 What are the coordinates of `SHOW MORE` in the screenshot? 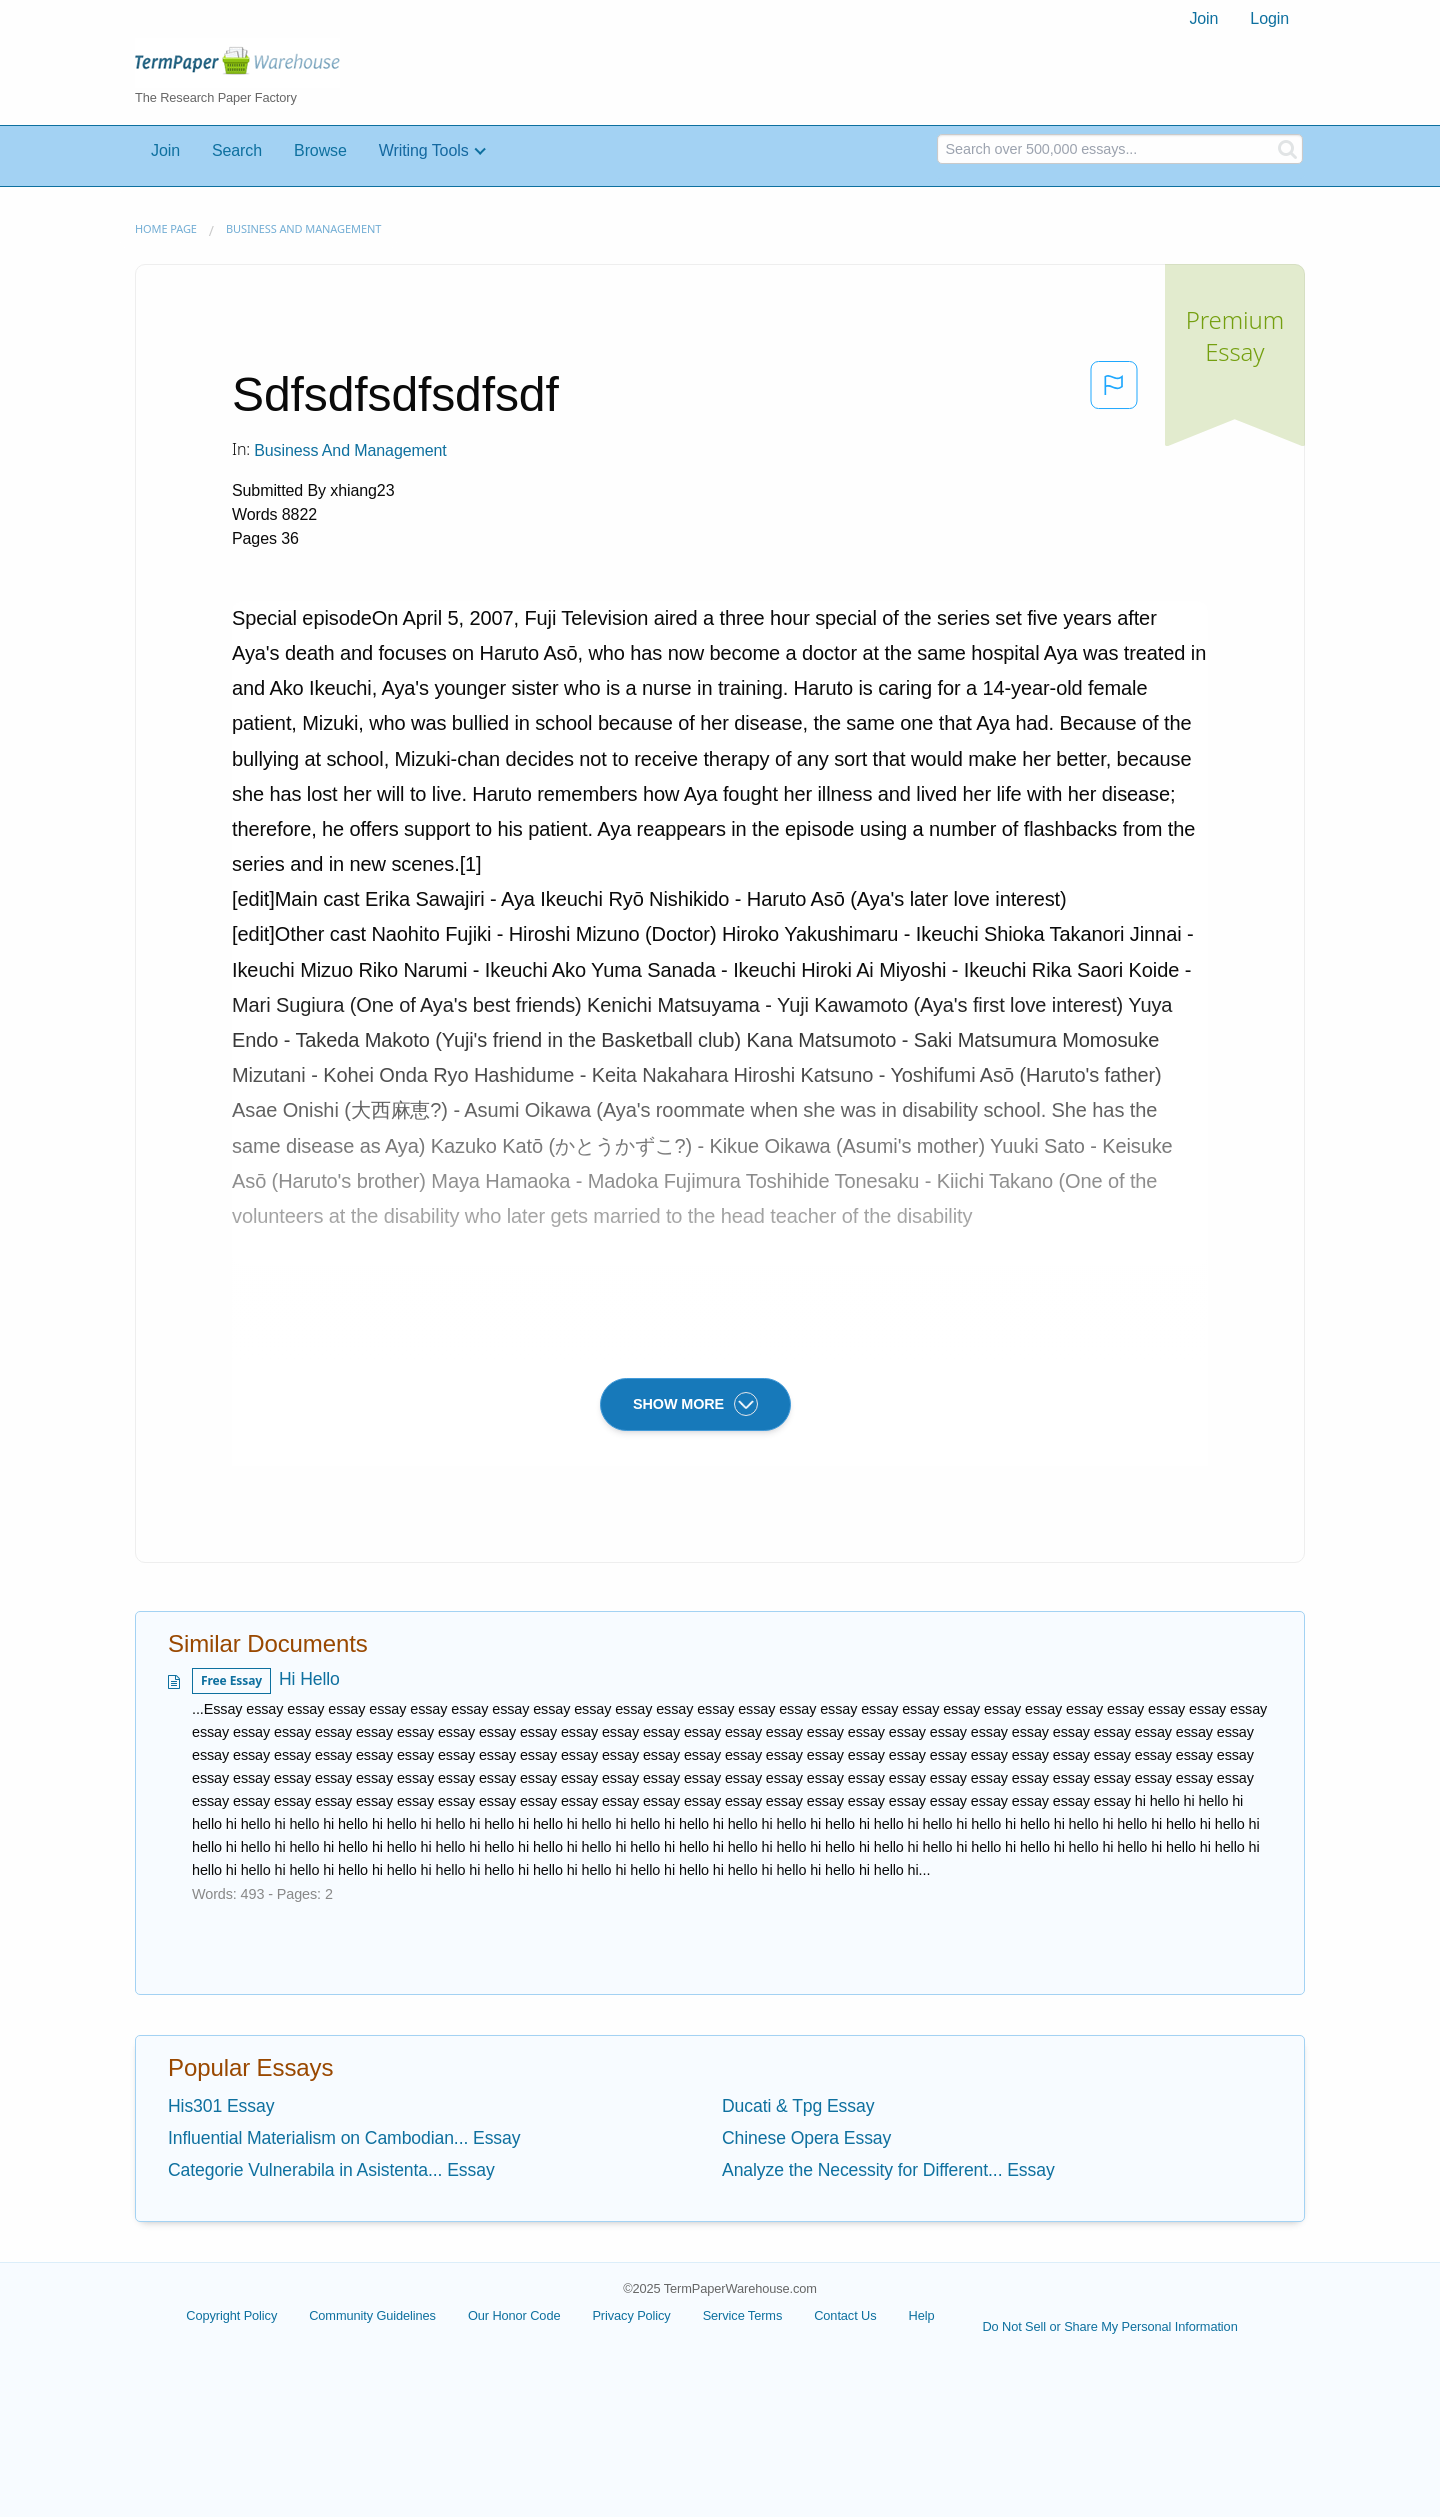 It's located at (695, 1404).